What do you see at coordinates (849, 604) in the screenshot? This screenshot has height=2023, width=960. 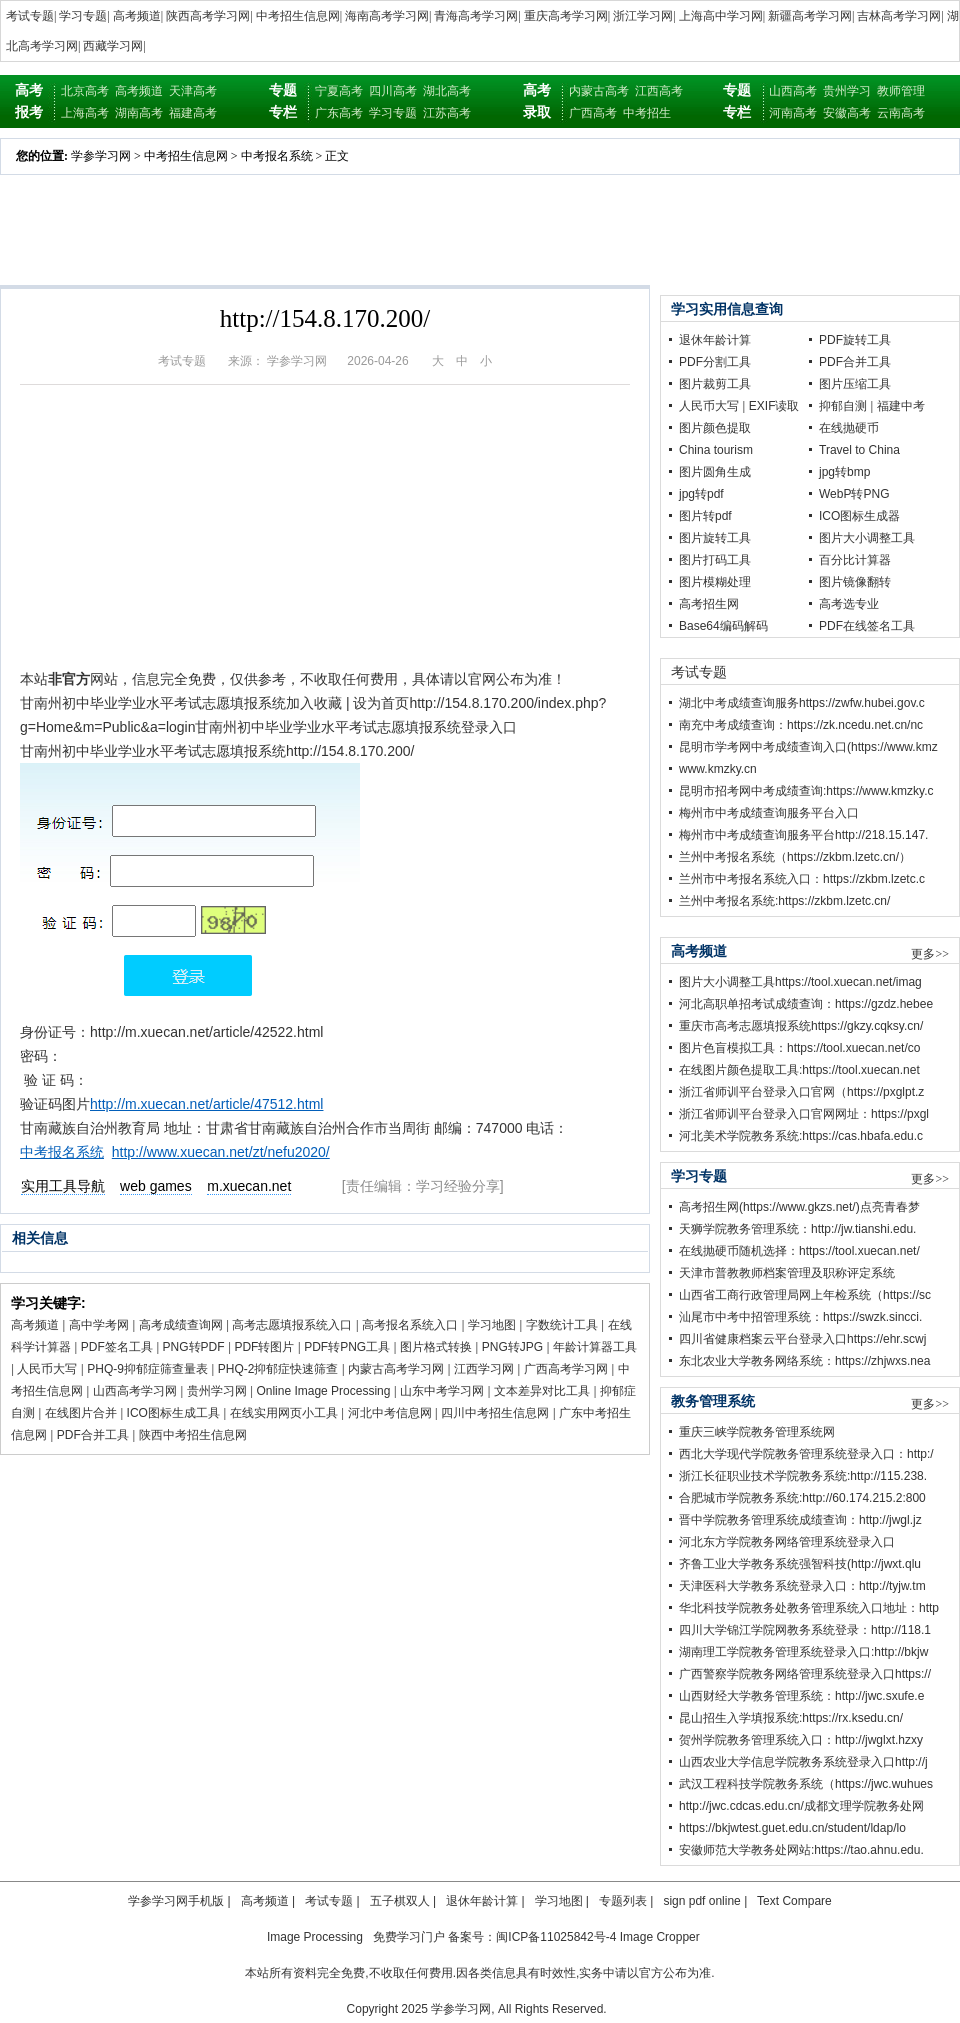 I see `高考选专业` at bounding box center [849, 604].